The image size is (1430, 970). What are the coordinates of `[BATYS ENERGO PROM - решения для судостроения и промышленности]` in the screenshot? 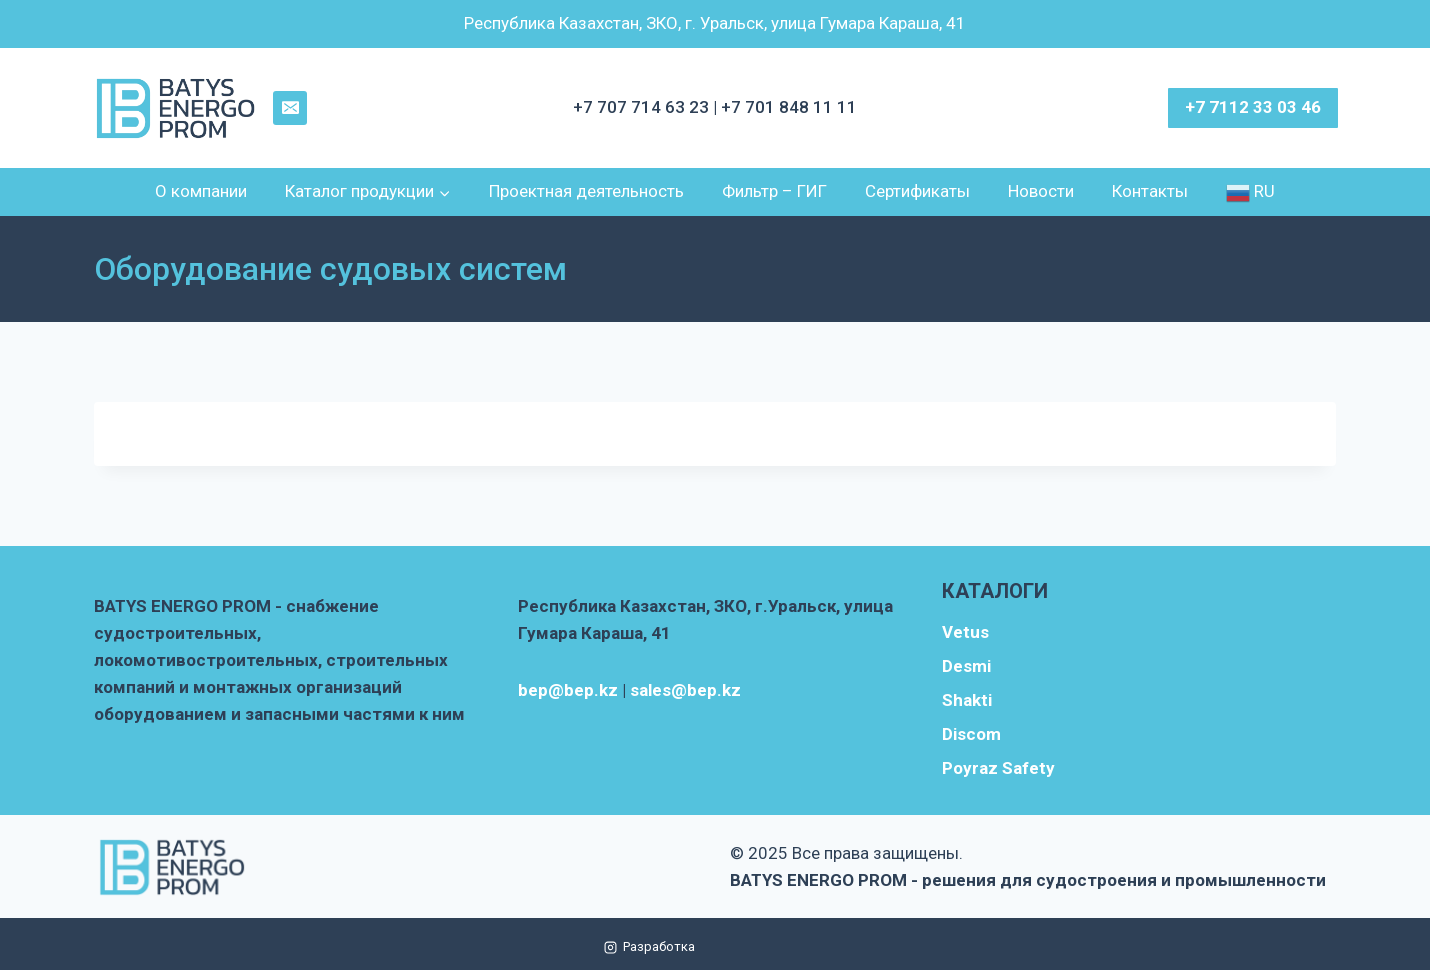 It's located at (176, 108).